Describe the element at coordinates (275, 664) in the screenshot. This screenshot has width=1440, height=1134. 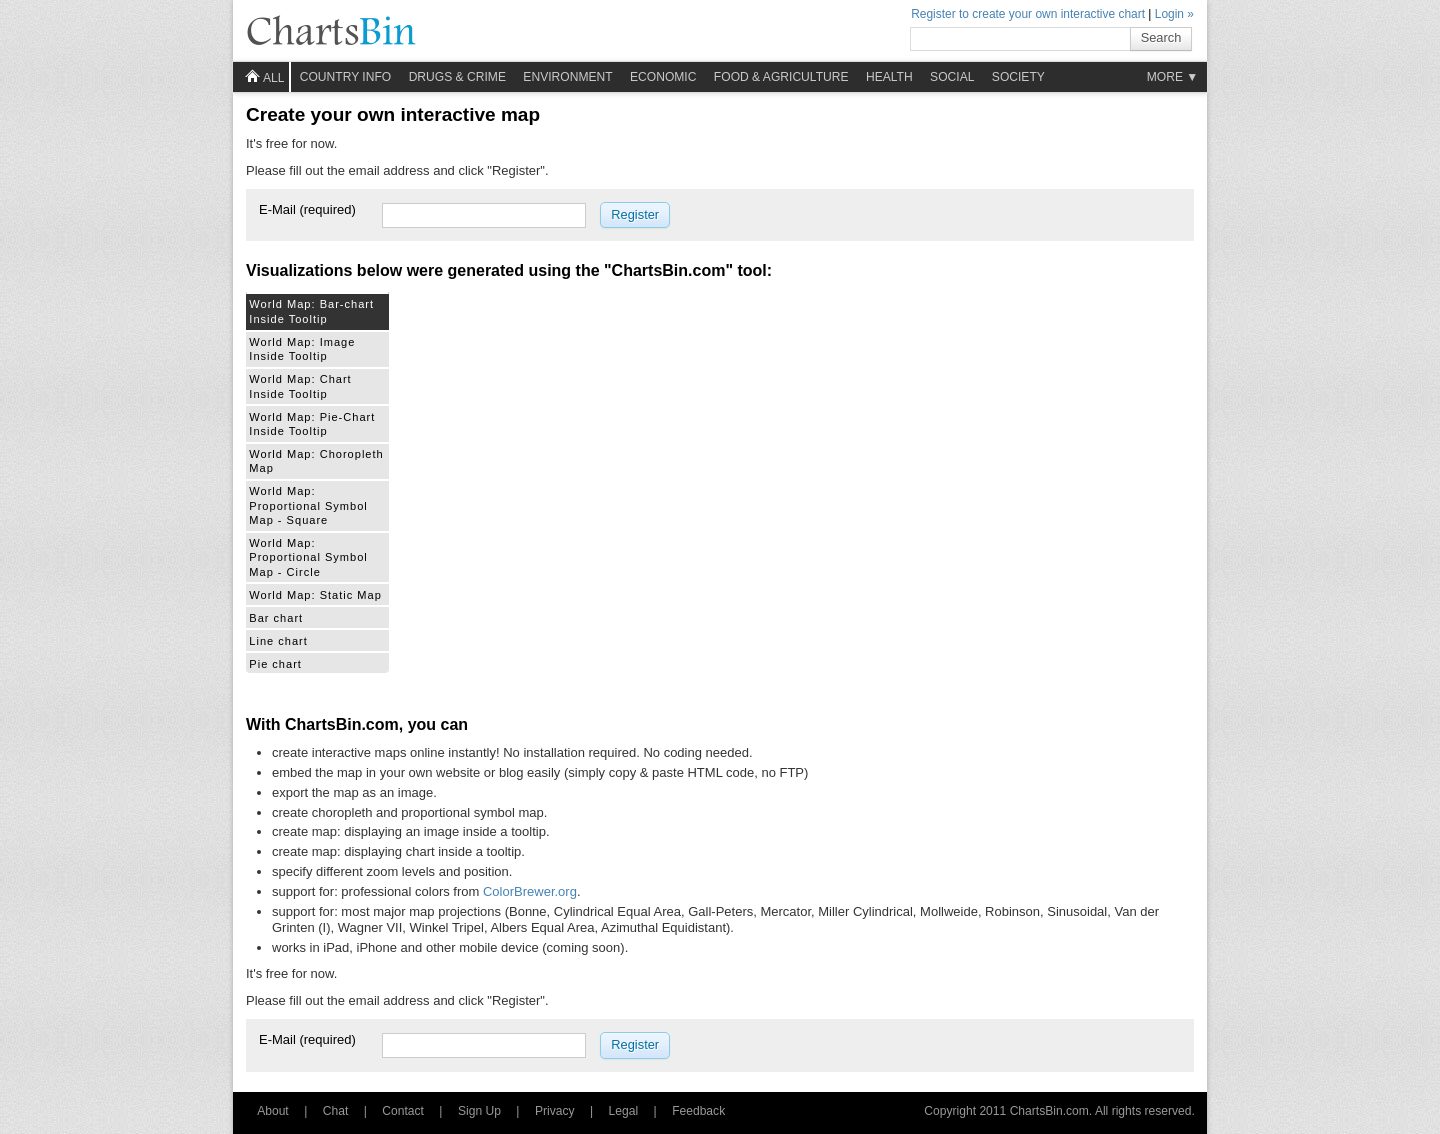
I see `Pie chart` at that location.